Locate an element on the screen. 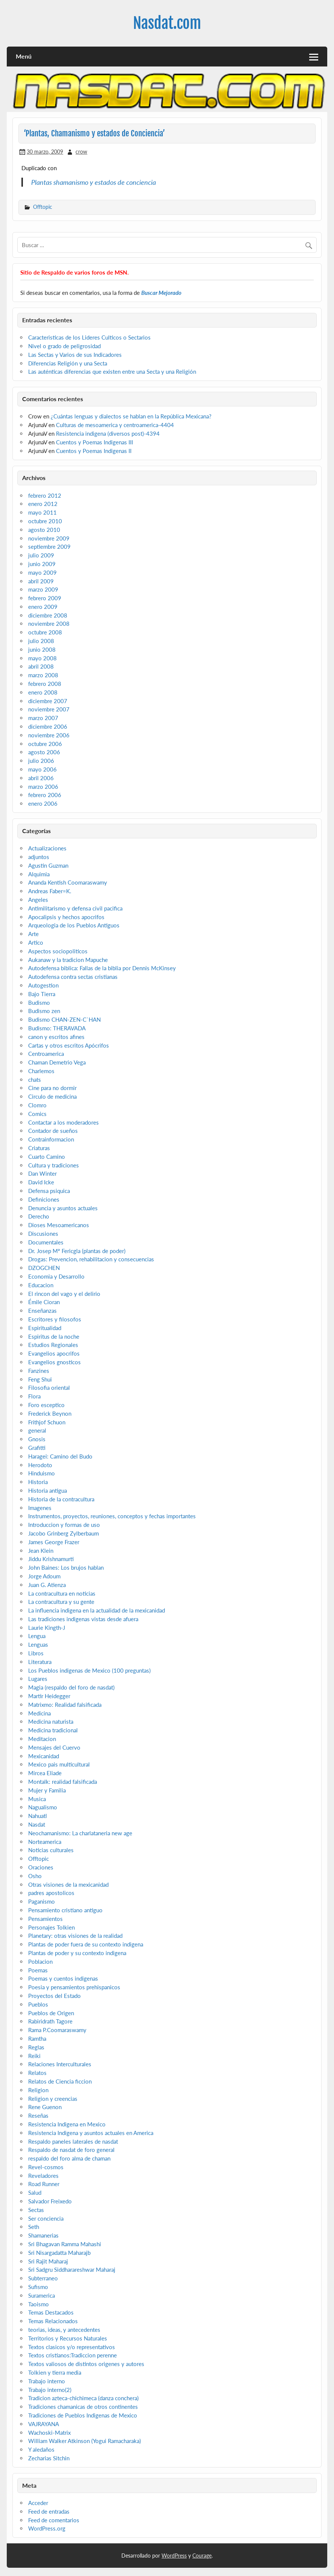 This screenshot has height=2576, width=334. Suramerica is located at coordinates (41, 2295).